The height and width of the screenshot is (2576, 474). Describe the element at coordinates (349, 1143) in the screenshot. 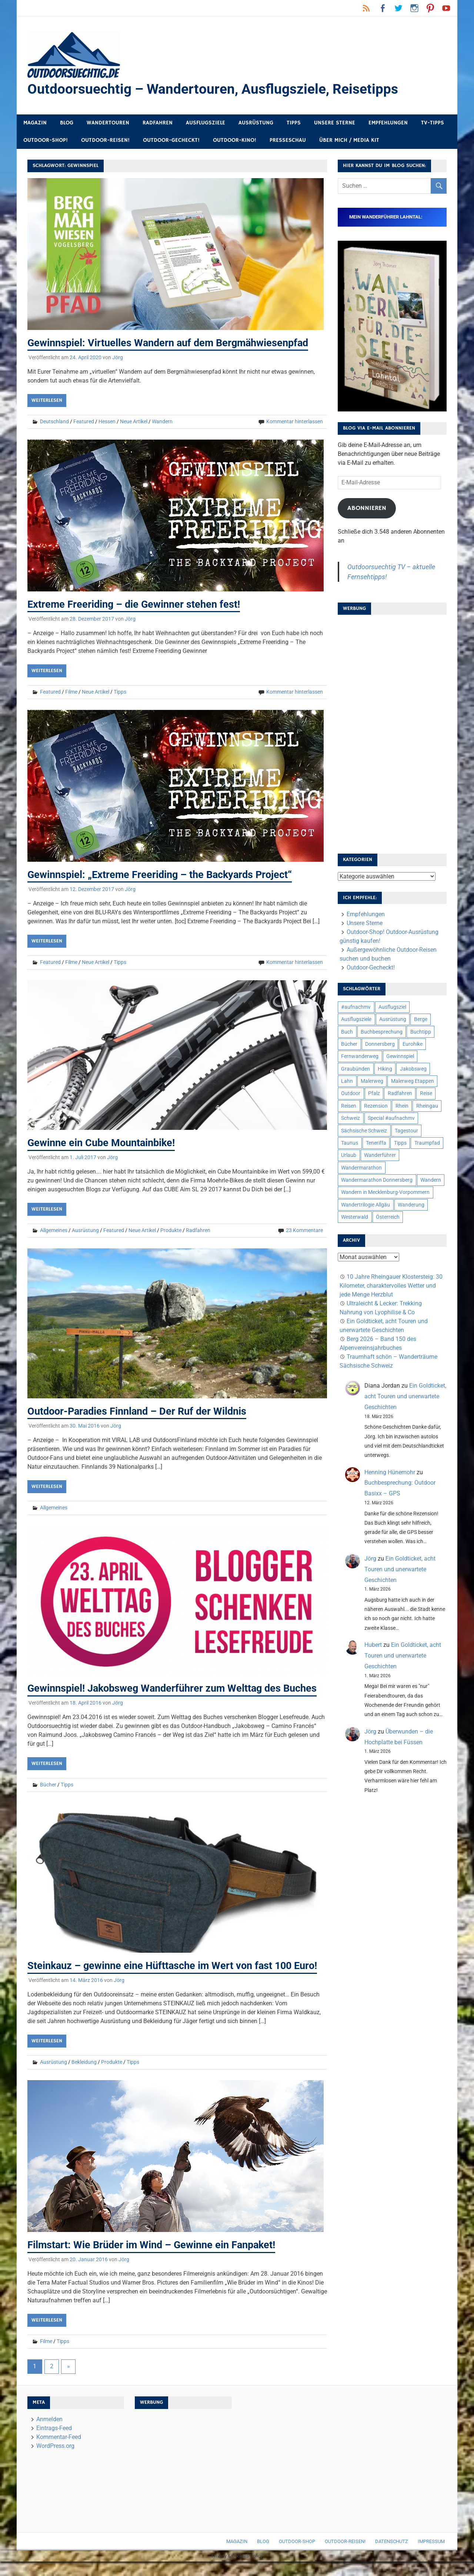

I see `Taunus [Taunus (7 Einträge)]` at that location.